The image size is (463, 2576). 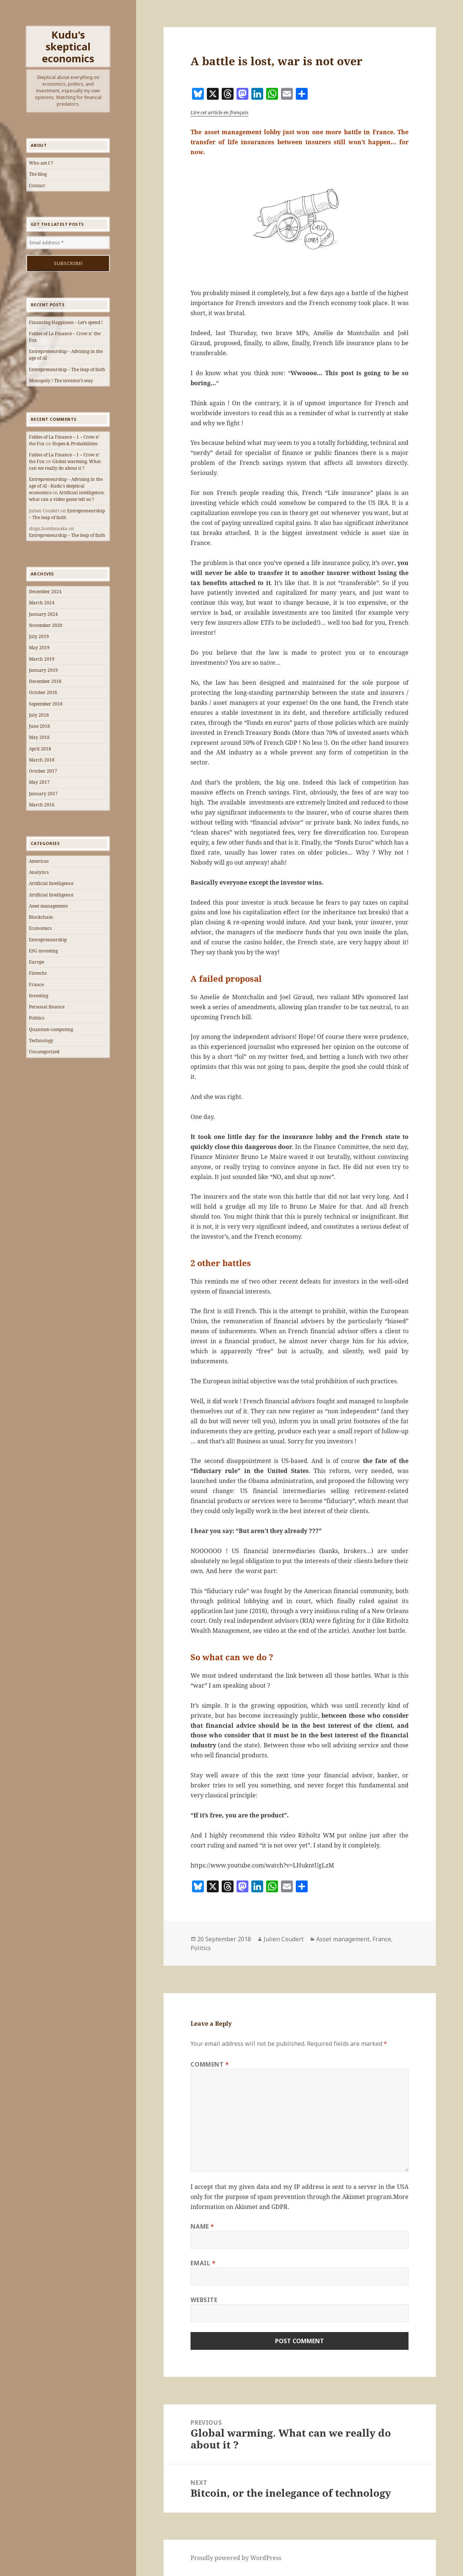 What do you see at coordinates (39, 647) in the screenshot?
I see `May 2019` at bounding box center [39, 647].